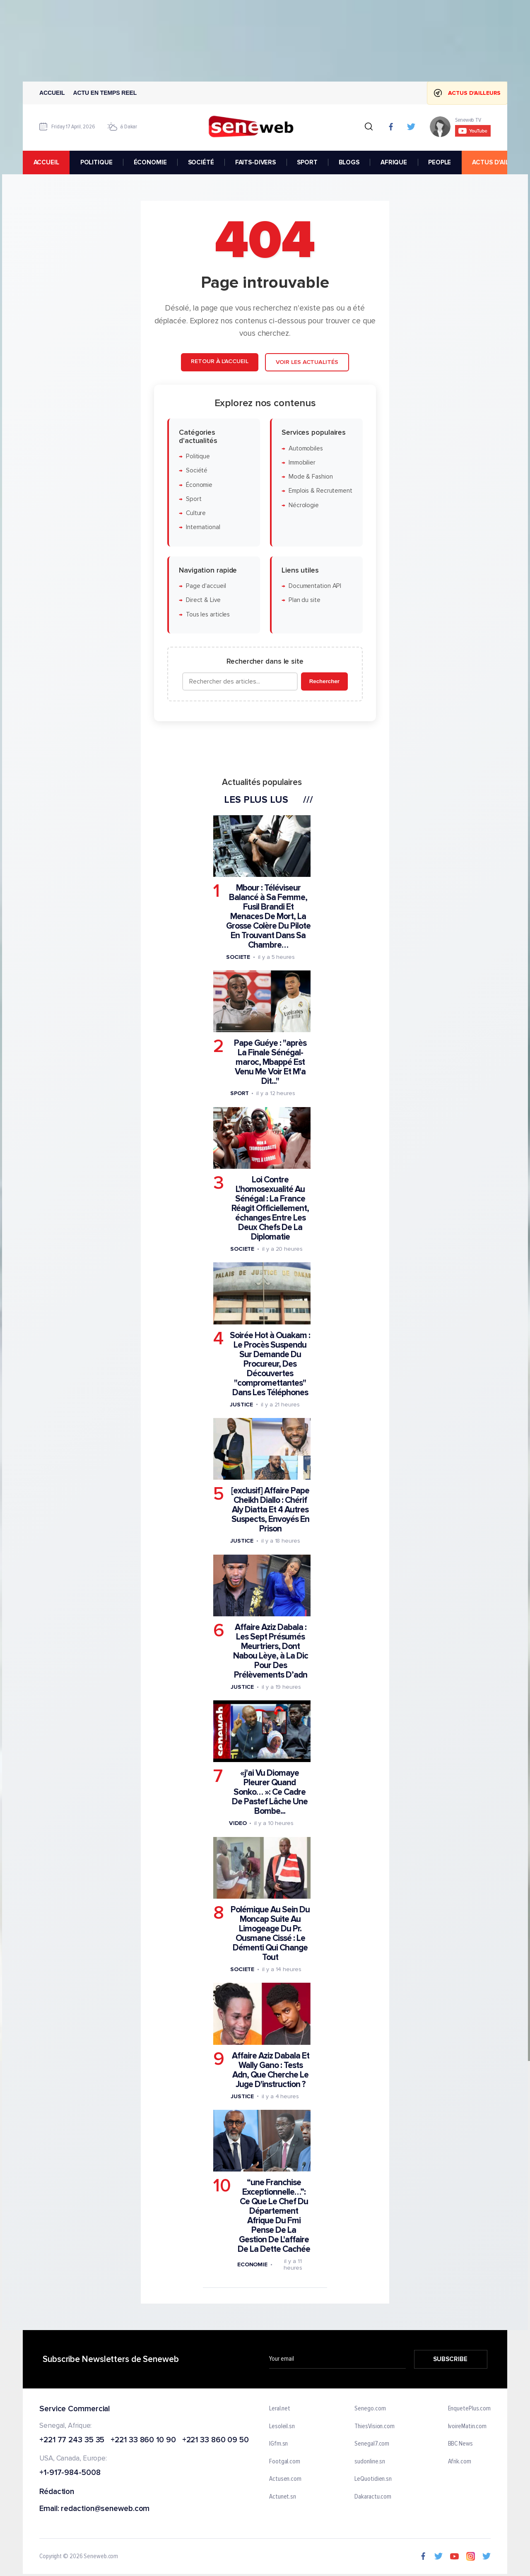 The width and height of the screenshot is (530, 2576). Describe the element at coordinates (71, 2440) in the screenshot. I see `+221 77 243 35 35` at that location.